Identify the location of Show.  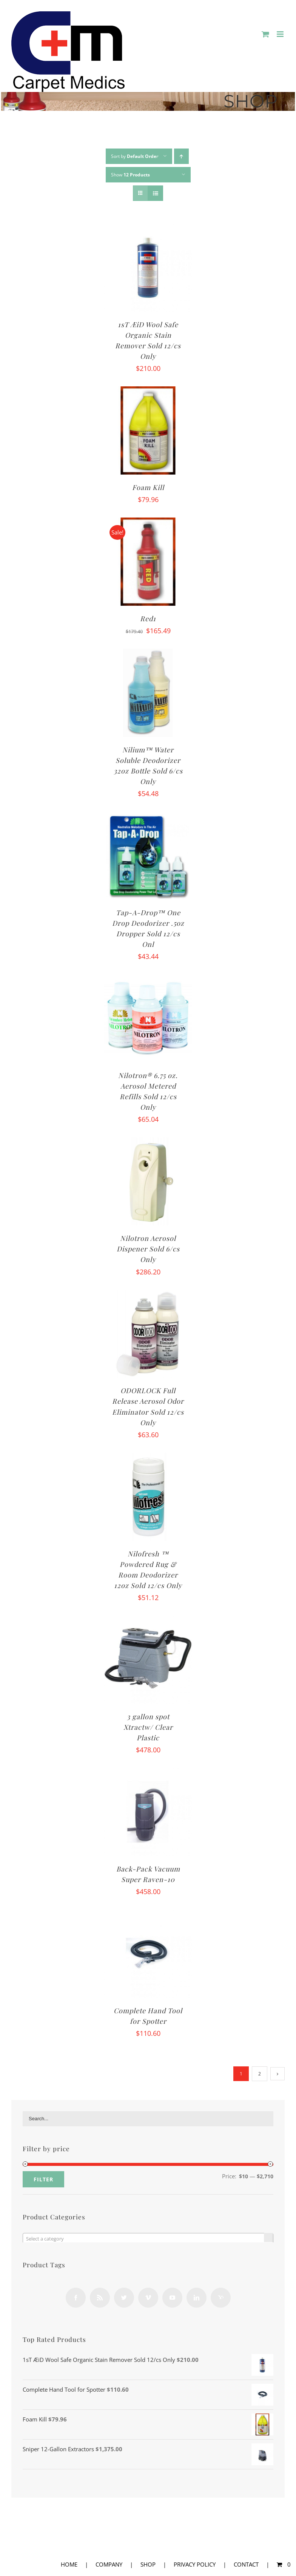
(130, 175).